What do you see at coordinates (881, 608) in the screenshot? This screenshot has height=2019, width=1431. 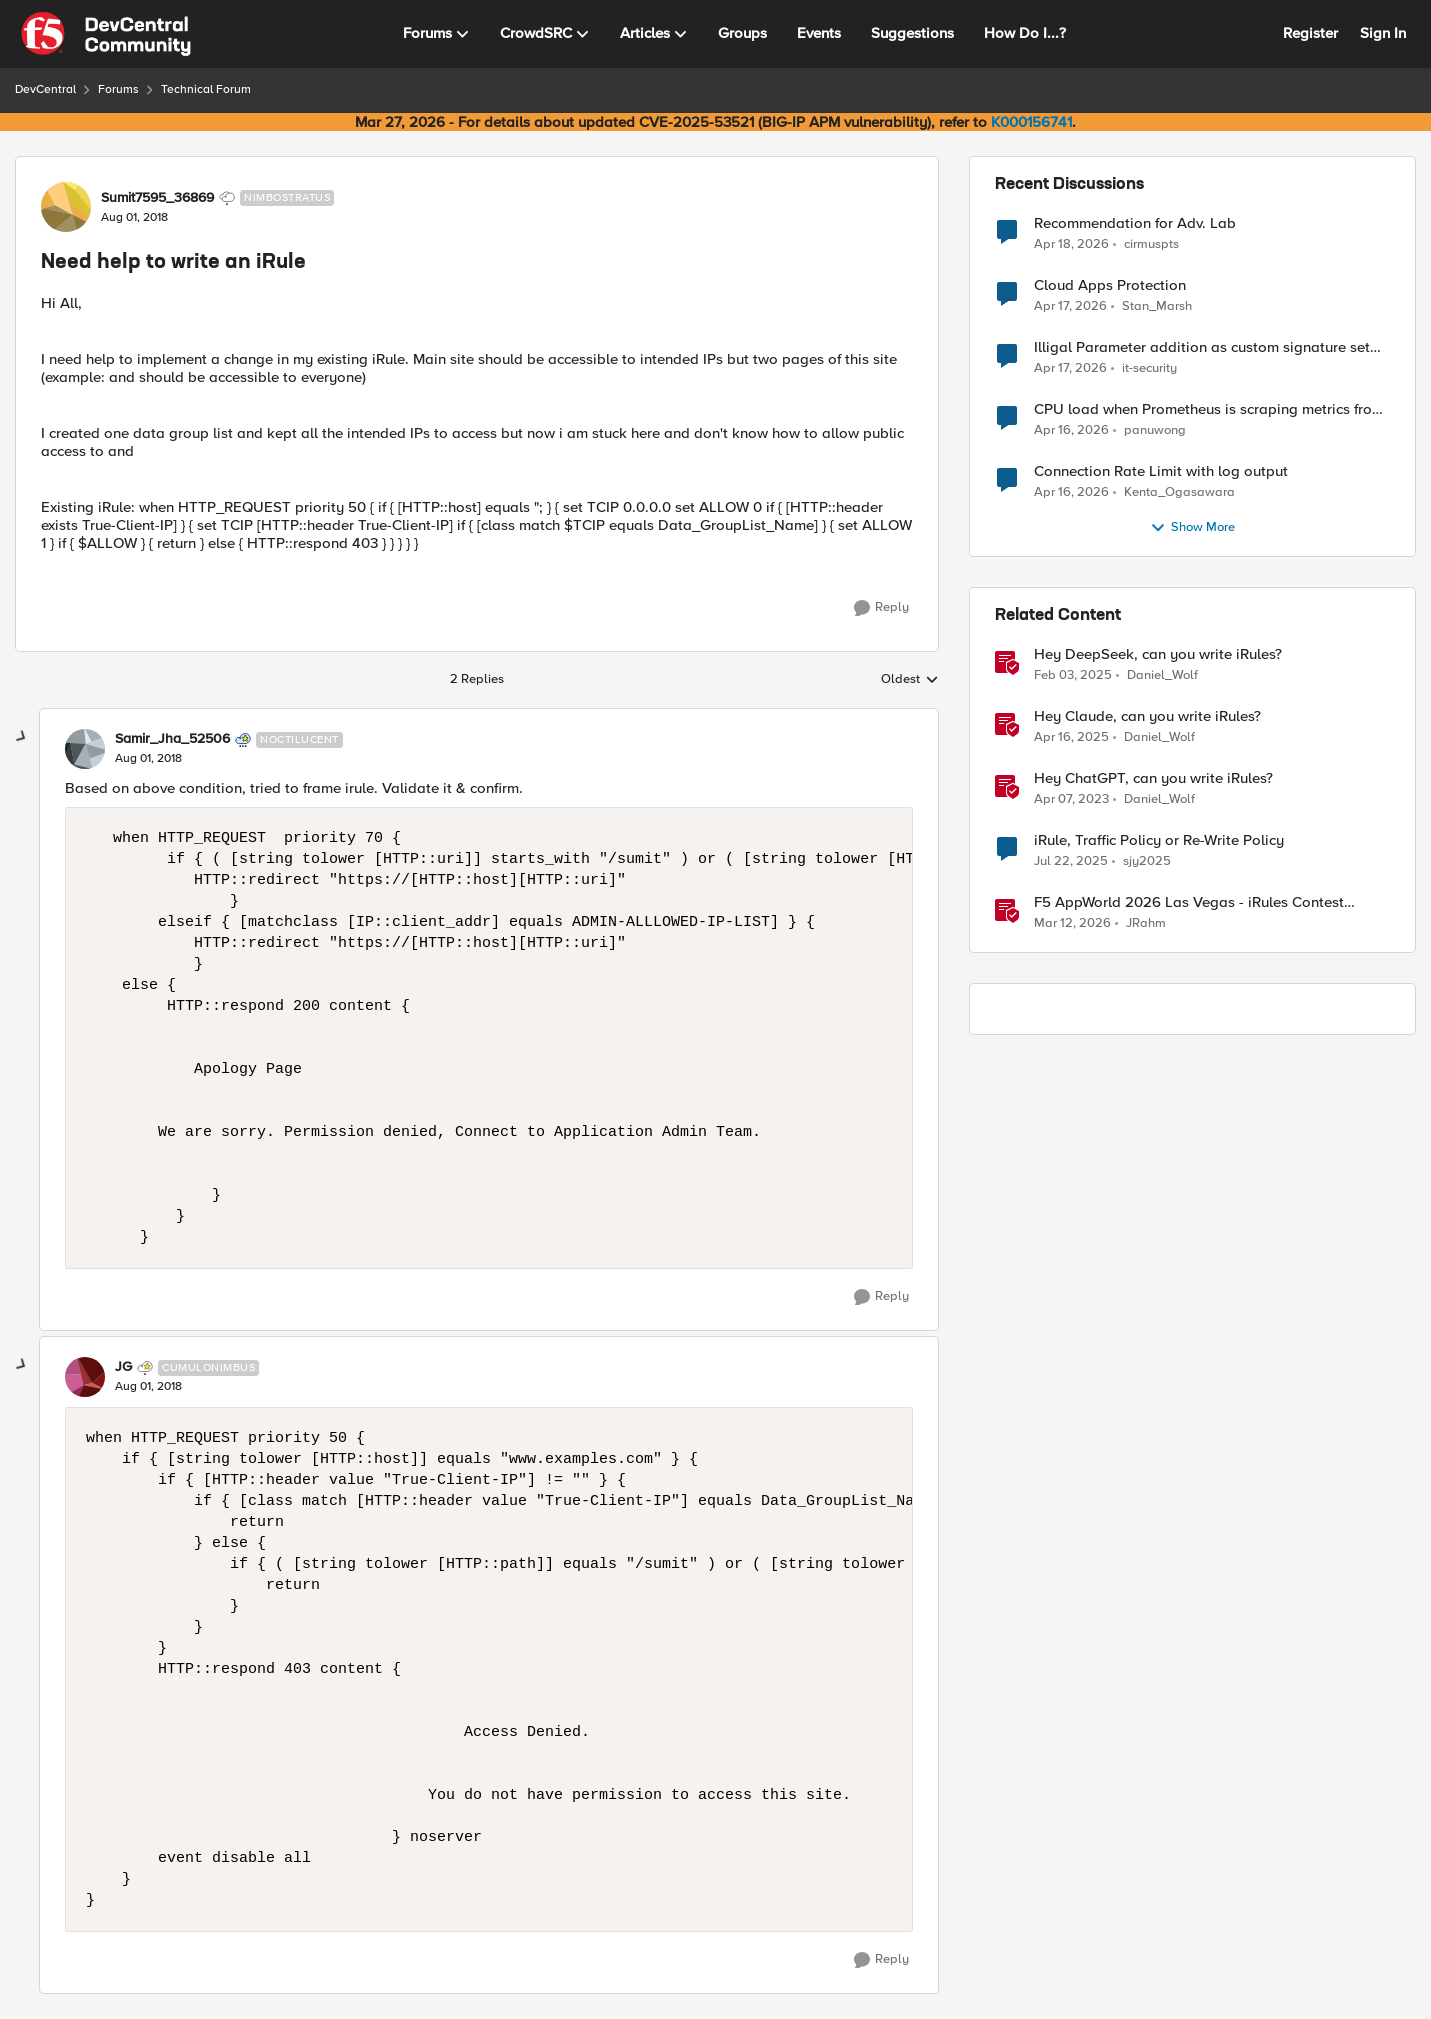 I see `[Reply]` at bounding box center [881, 608].